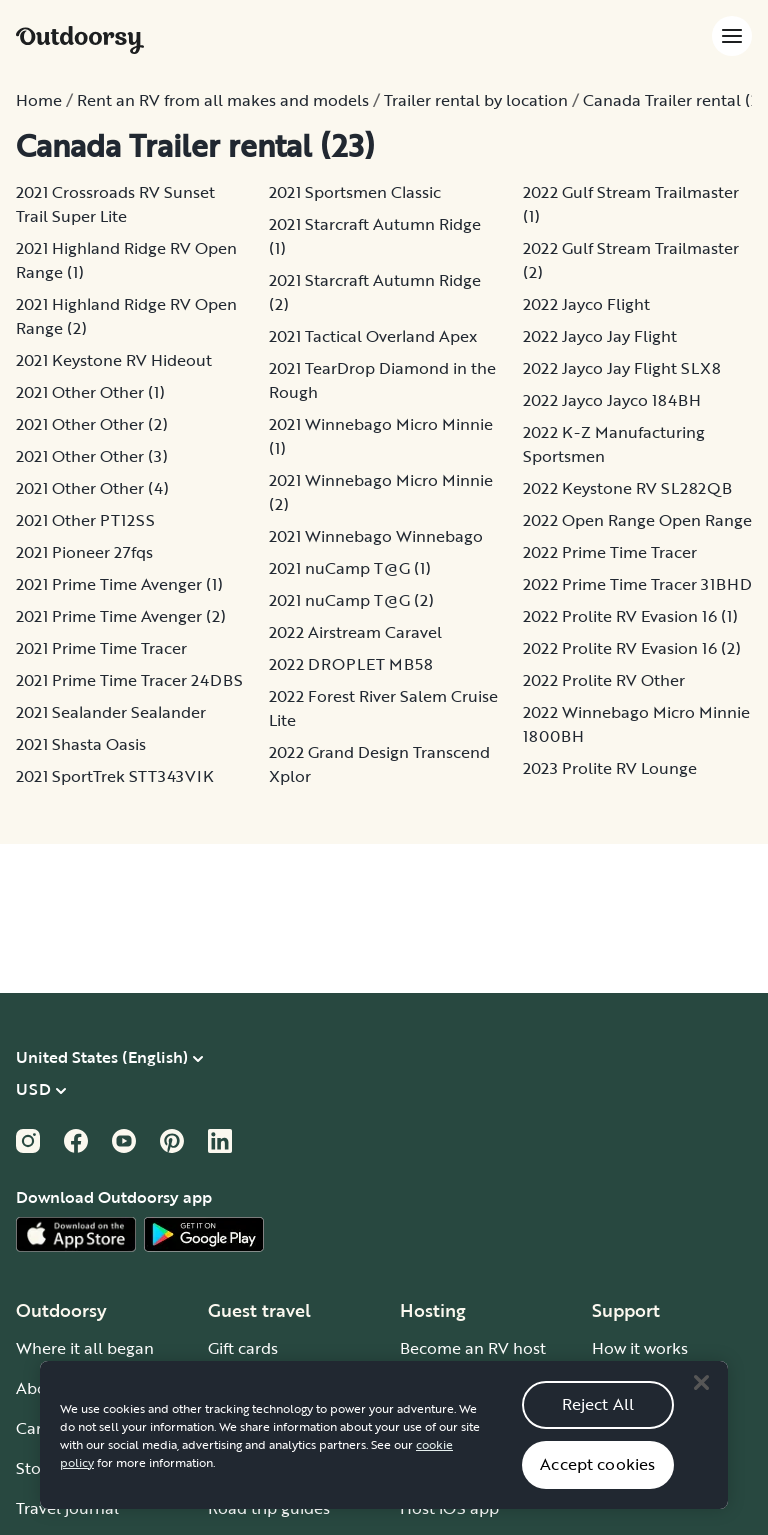 This screenshot has height=1535, width=768. Describe the element at coordinates (632, 648) in the screenshot. I see `2022 Prolite RV Evasion 16 (2)` at that location.